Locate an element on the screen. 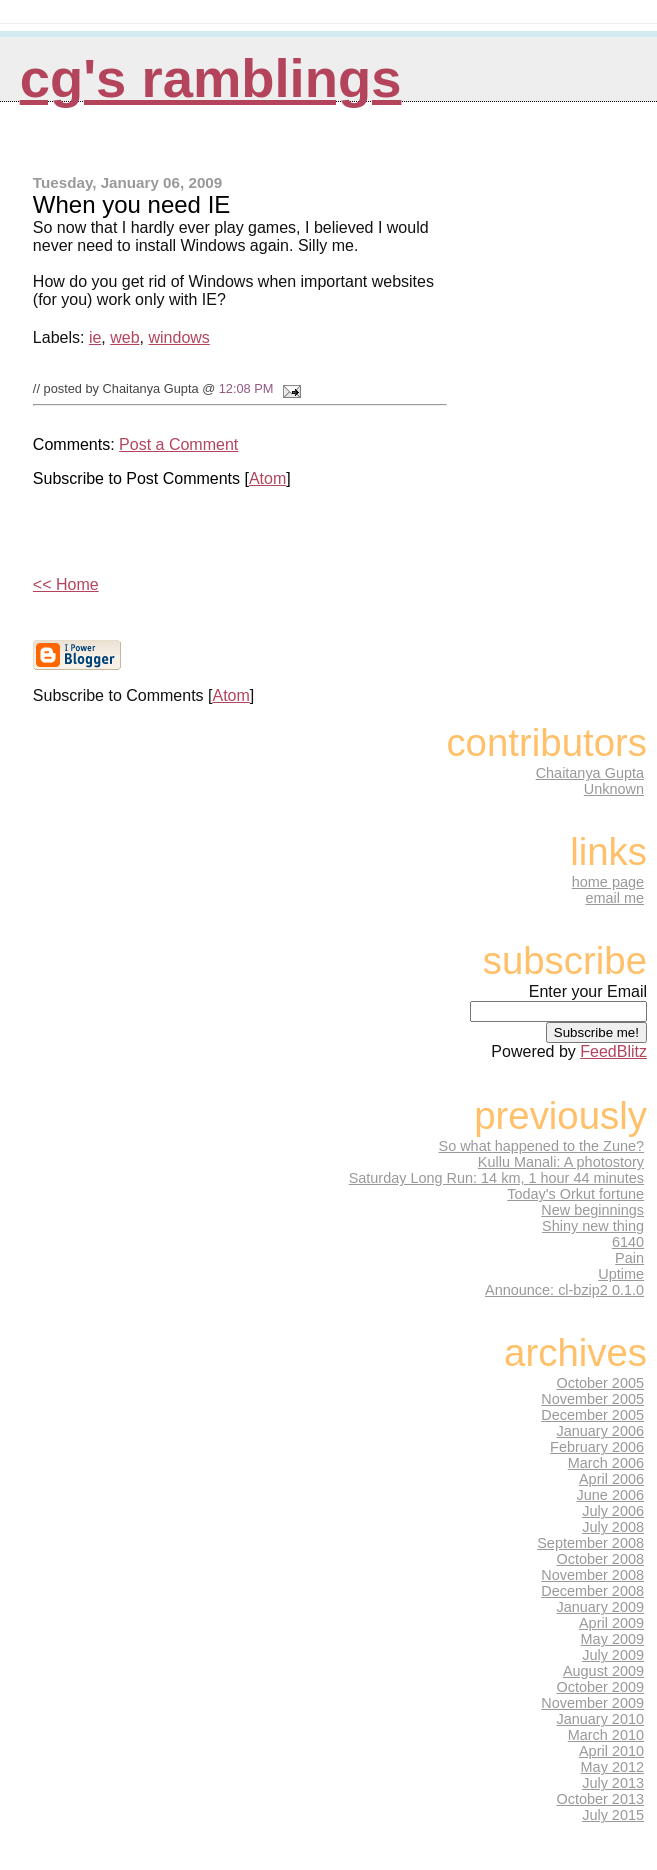 The width and height of the screenshot is (657, 1870). Unknown is located at coordinates (614, 789).